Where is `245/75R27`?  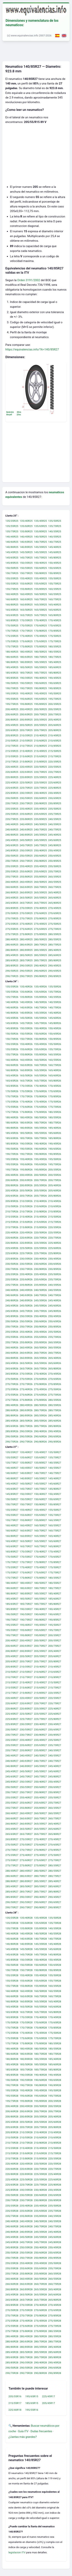 245/75R27 is located at coordinates (40, 1776).